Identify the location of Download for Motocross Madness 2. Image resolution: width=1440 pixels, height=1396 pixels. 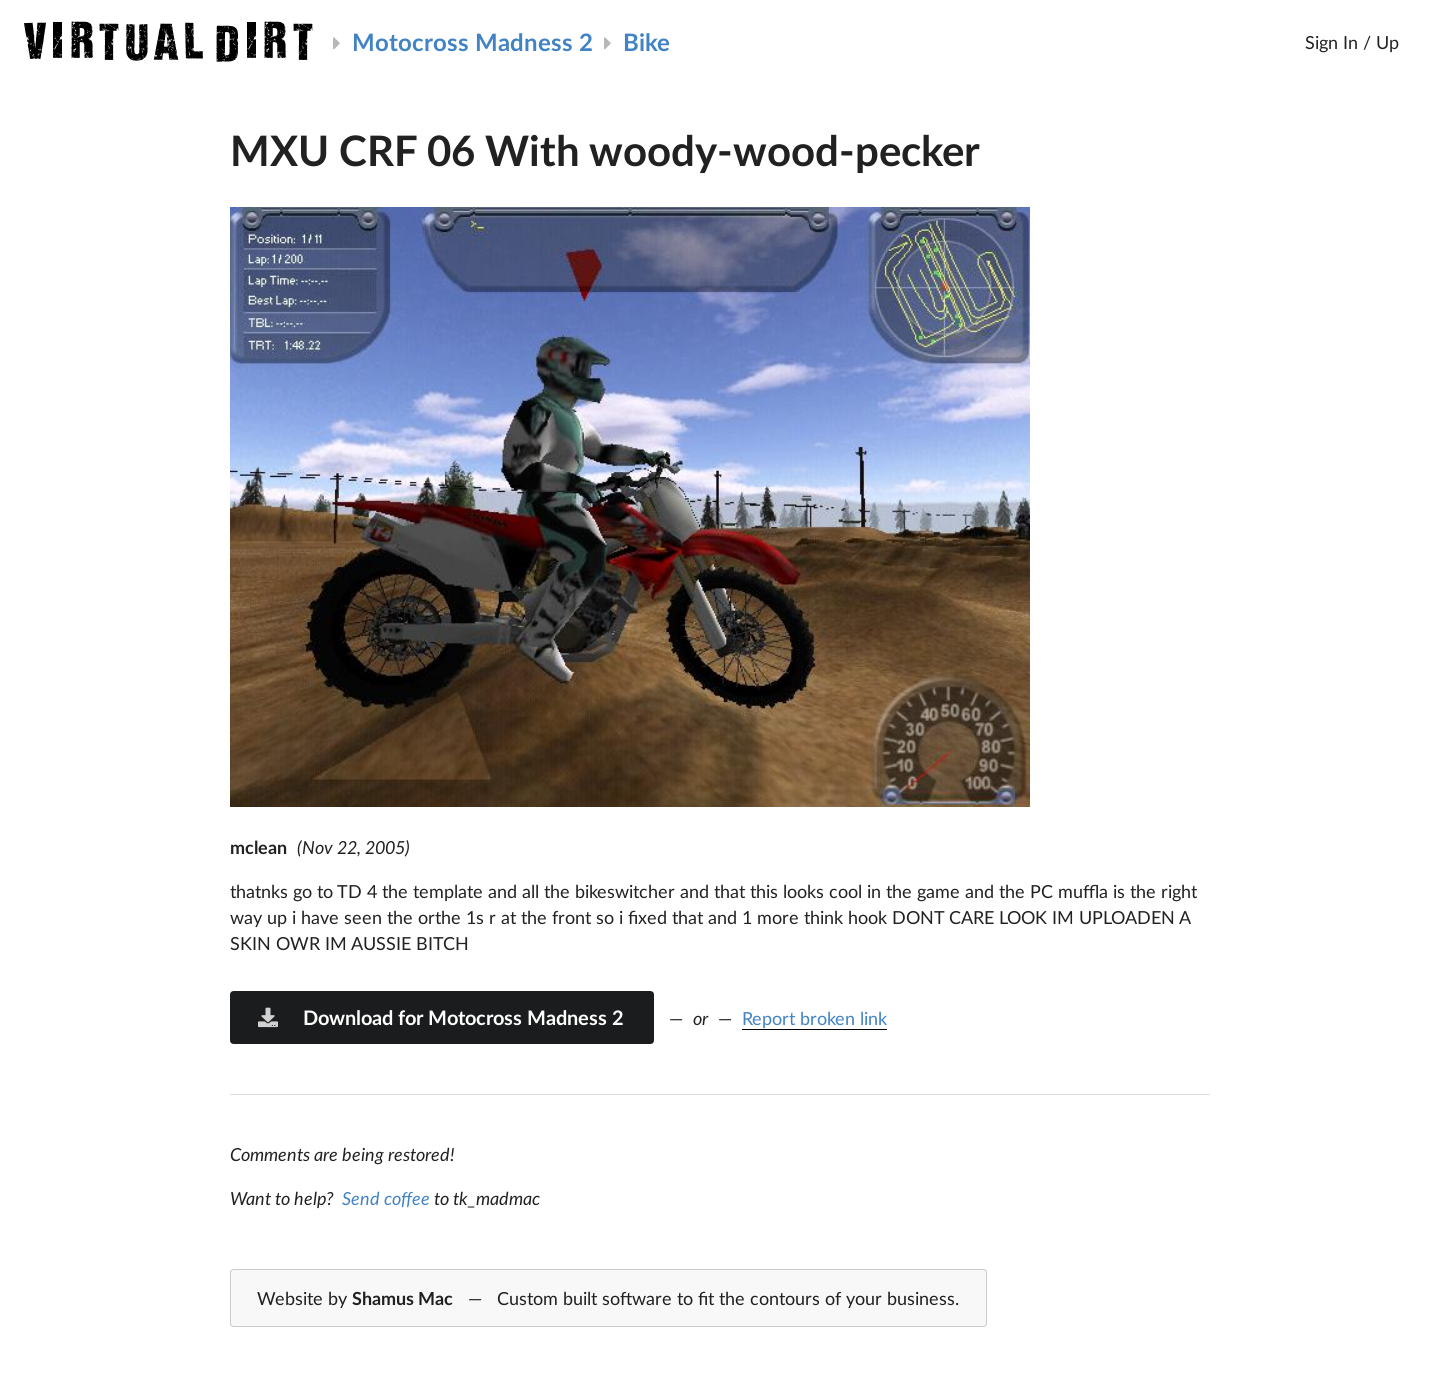
(440, 1017).